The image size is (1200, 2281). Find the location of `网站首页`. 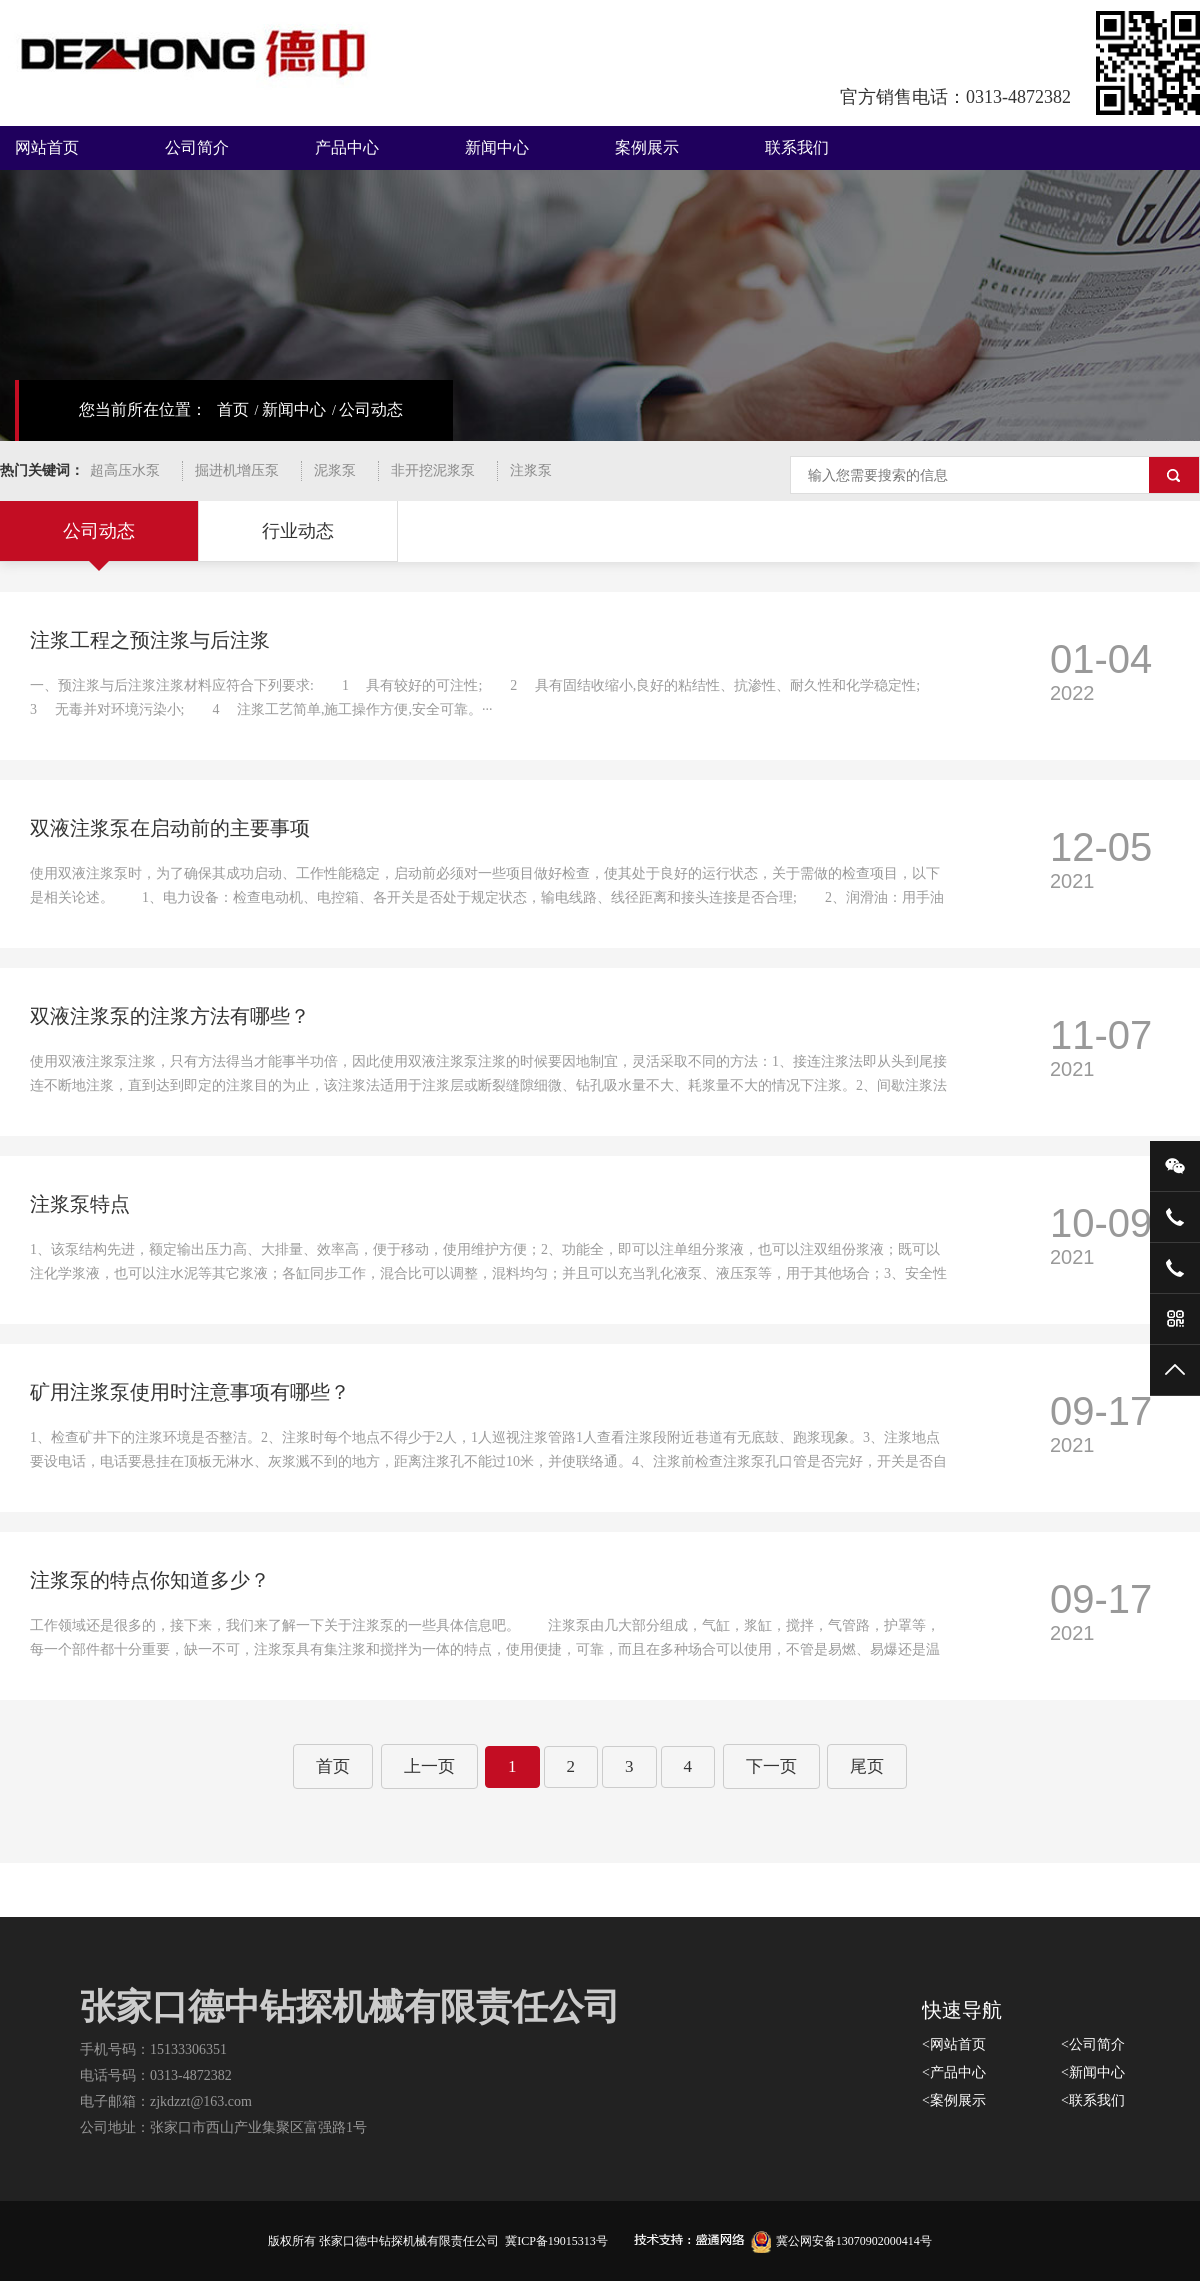

网站首页 is located at coordinates (47, 147).